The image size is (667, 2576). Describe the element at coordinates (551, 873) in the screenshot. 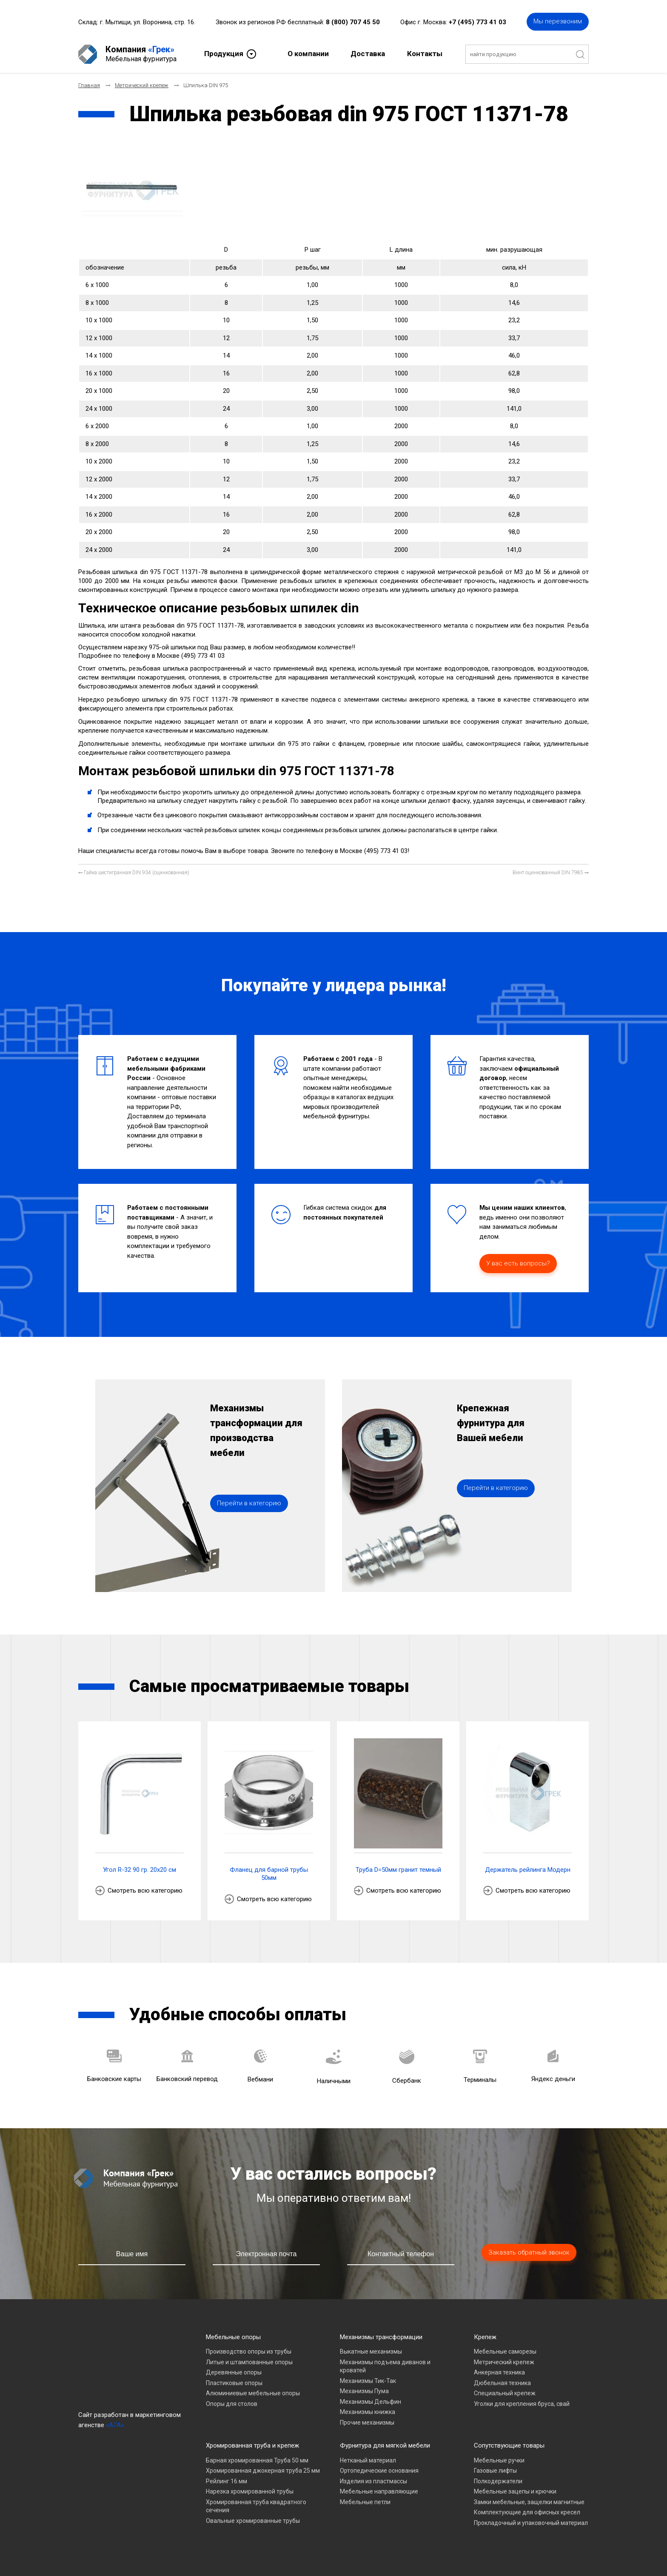

I see `[Следующий материал: Винт оцинкованный DIN 7985]` at that location.